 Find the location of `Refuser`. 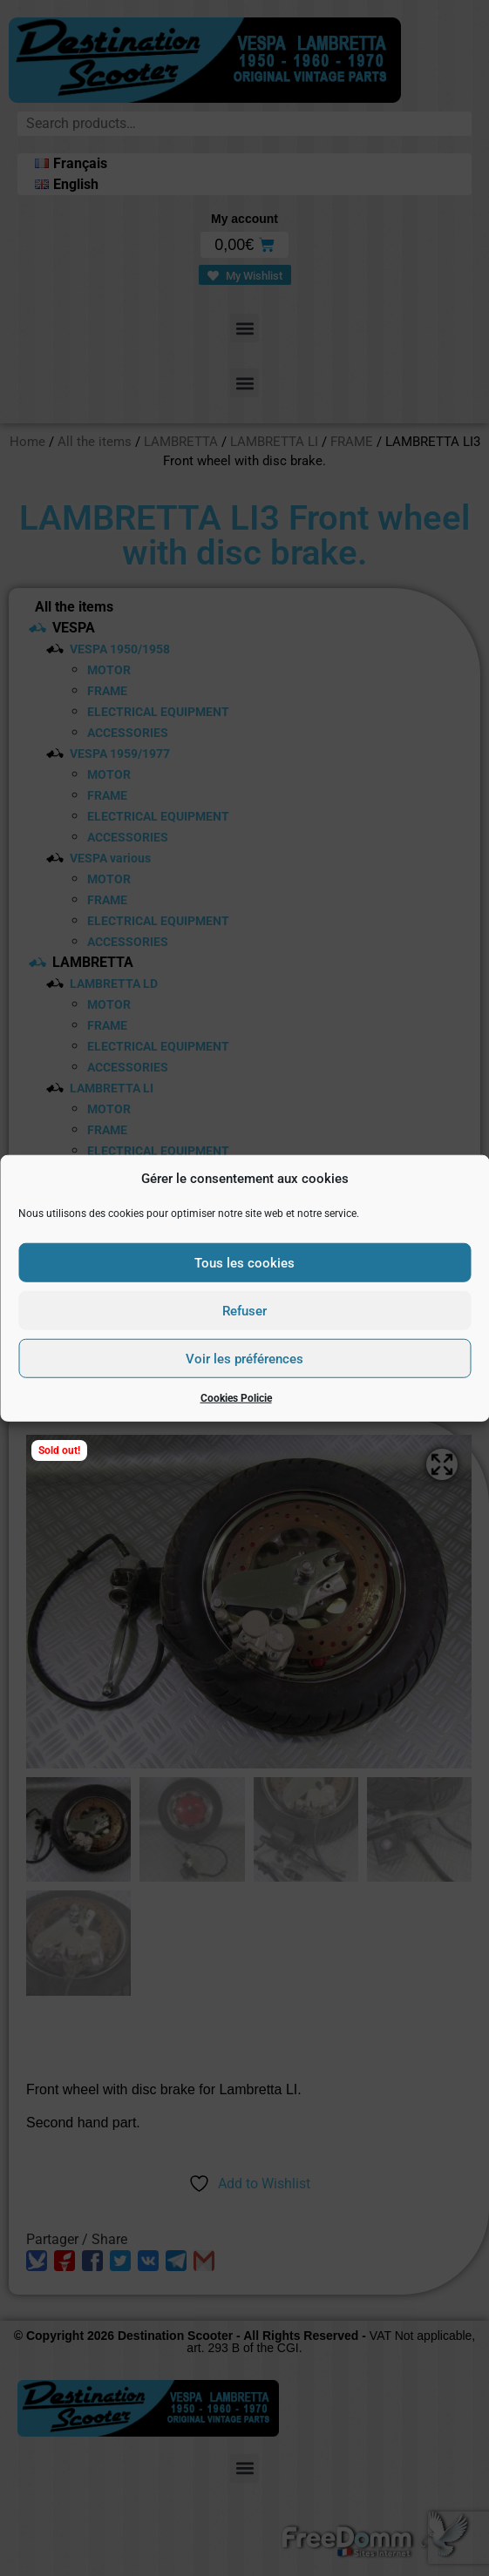

Refuser is located at coordinates (244, 1310).